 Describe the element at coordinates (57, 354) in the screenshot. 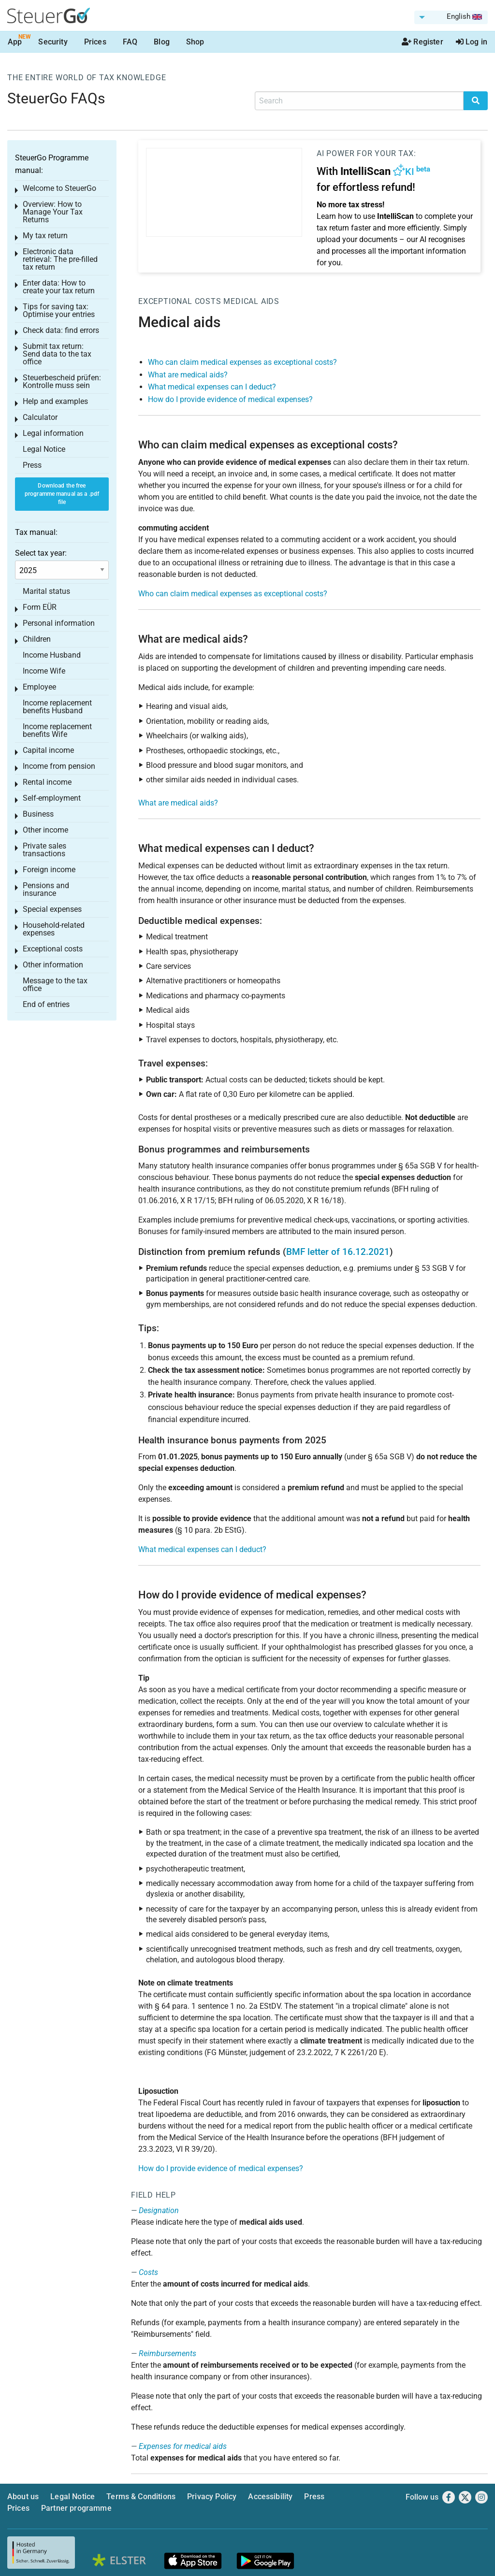

I see `Submit tax return: Send data to the tax office` at that location.